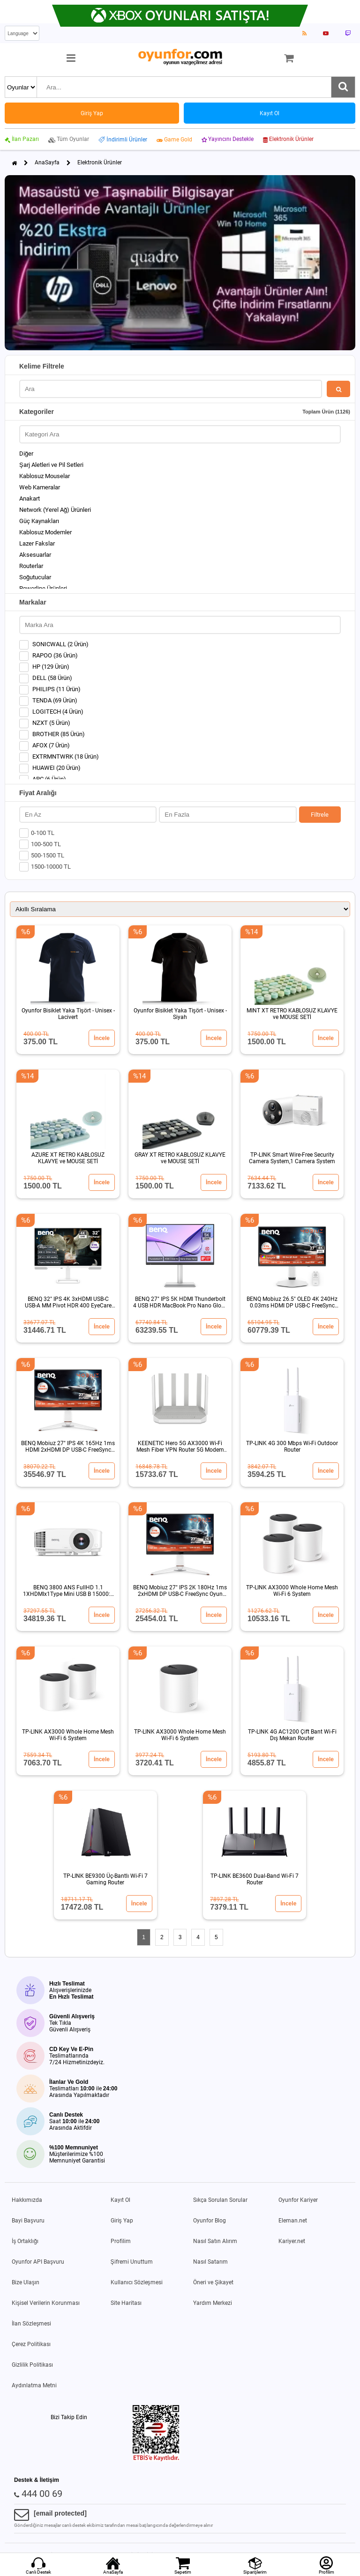 This screenshot has height=2576, width=360. Describe the element at coordinates (27, 2200) in the screenshot. I see `Hakkımızda` at that location.